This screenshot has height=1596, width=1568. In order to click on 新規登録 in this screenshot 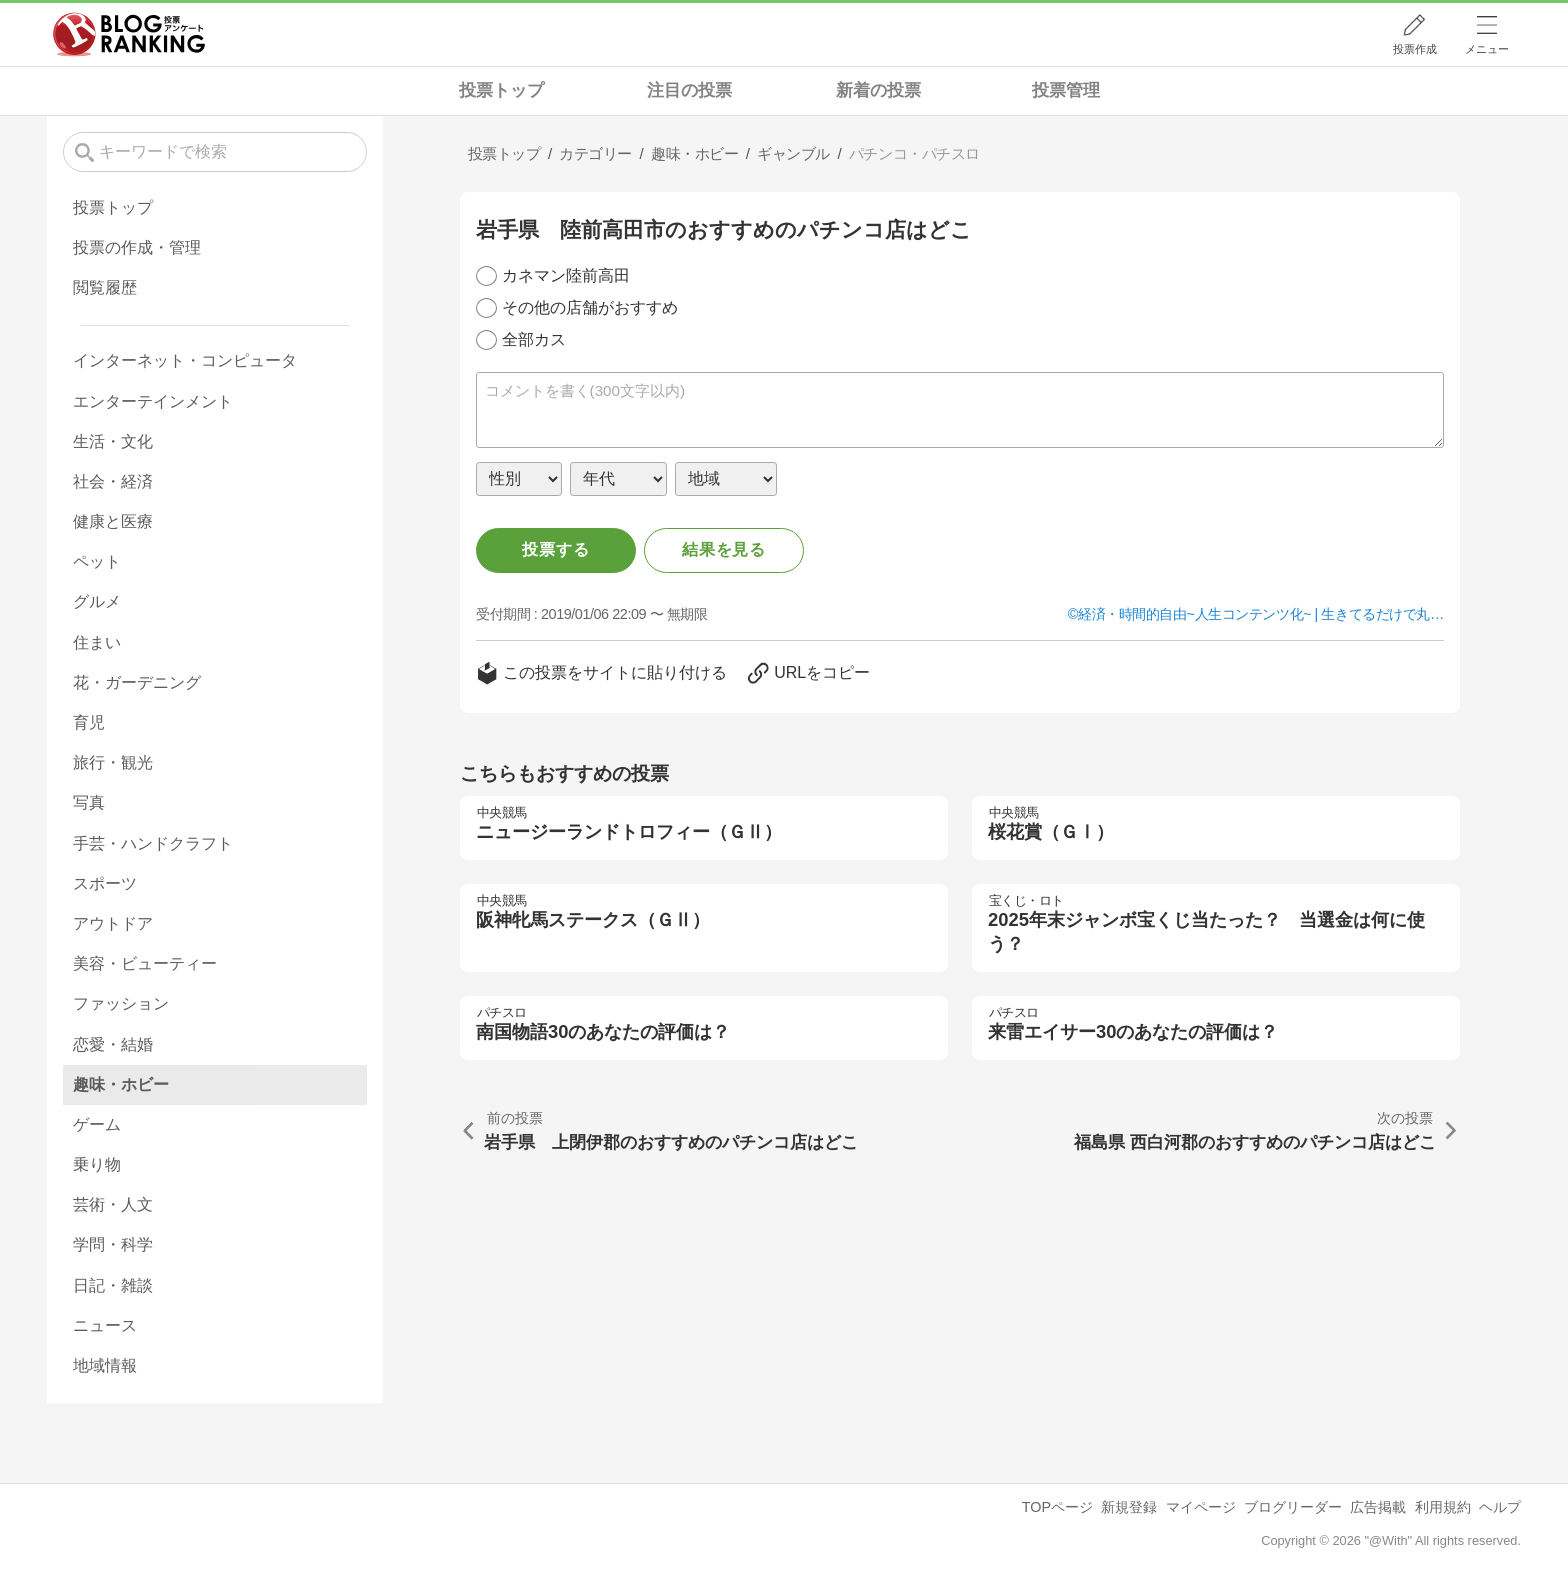, I will do `click(1129, 1507)`.